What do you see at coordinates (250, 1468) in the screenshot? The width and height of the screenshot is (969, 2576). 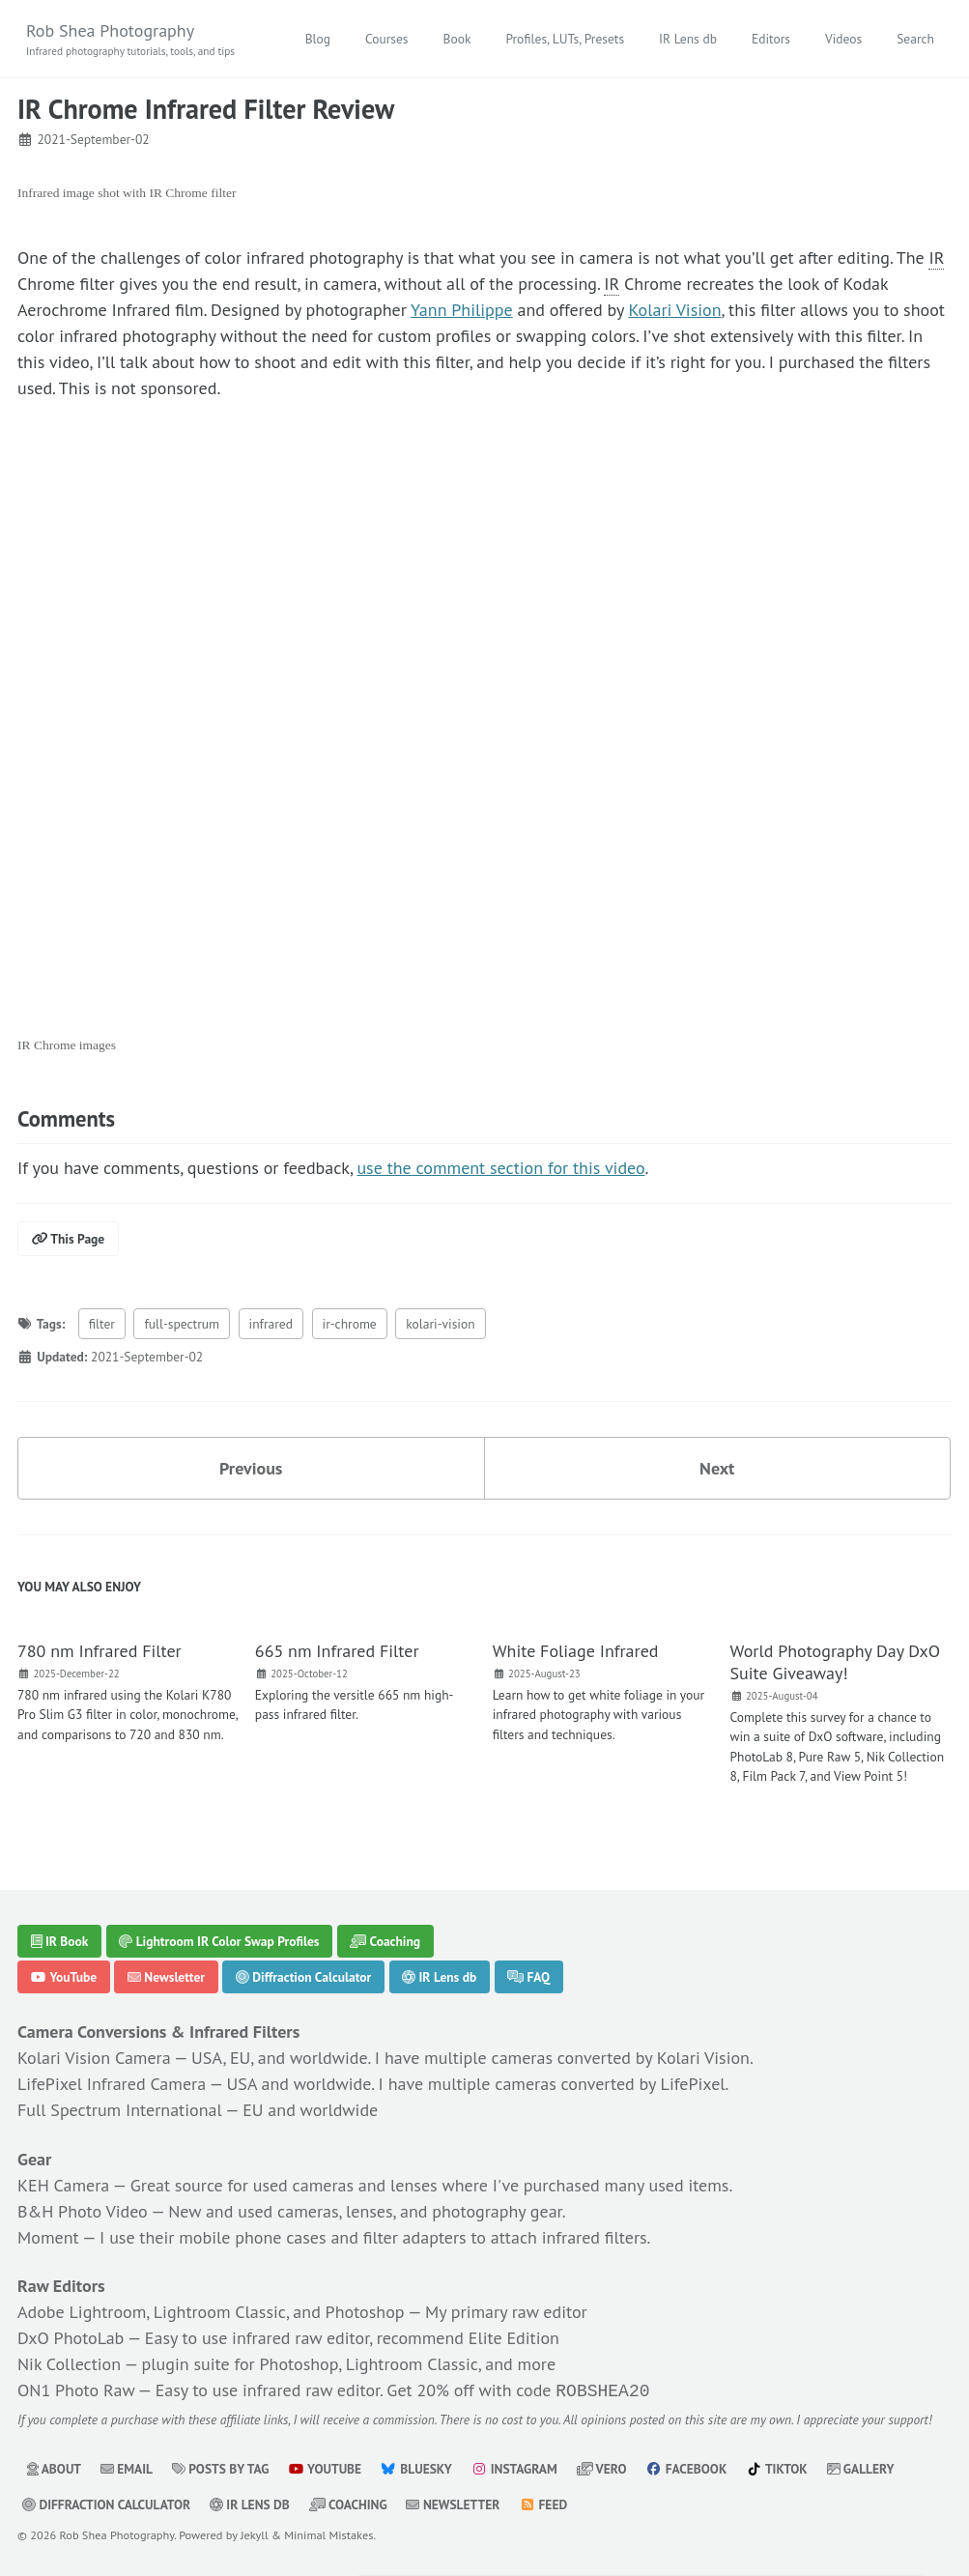 I see `Previous` at bounding box center [250, 1468].